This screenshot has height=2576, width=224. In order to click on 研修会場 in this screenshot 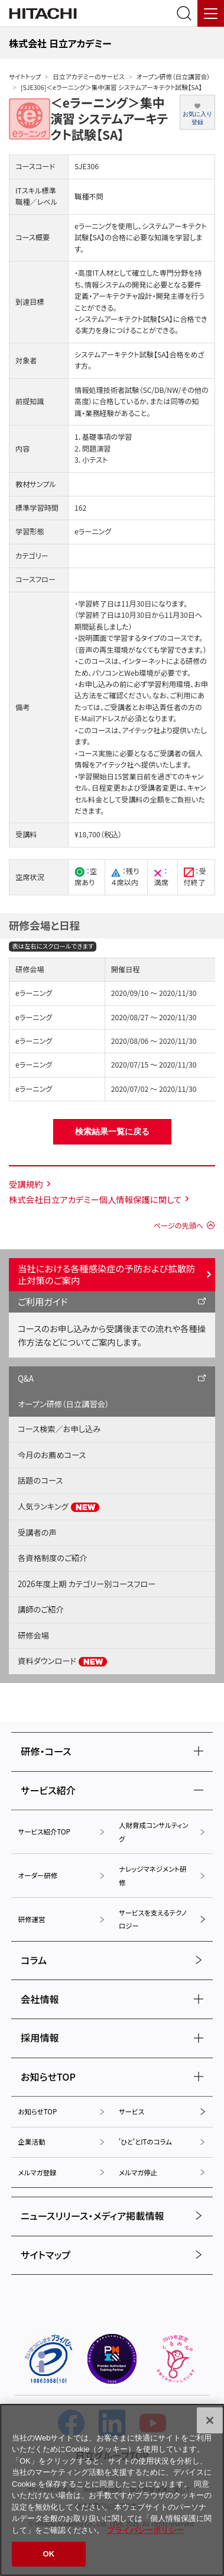, I will do `click(33, 1635)`.